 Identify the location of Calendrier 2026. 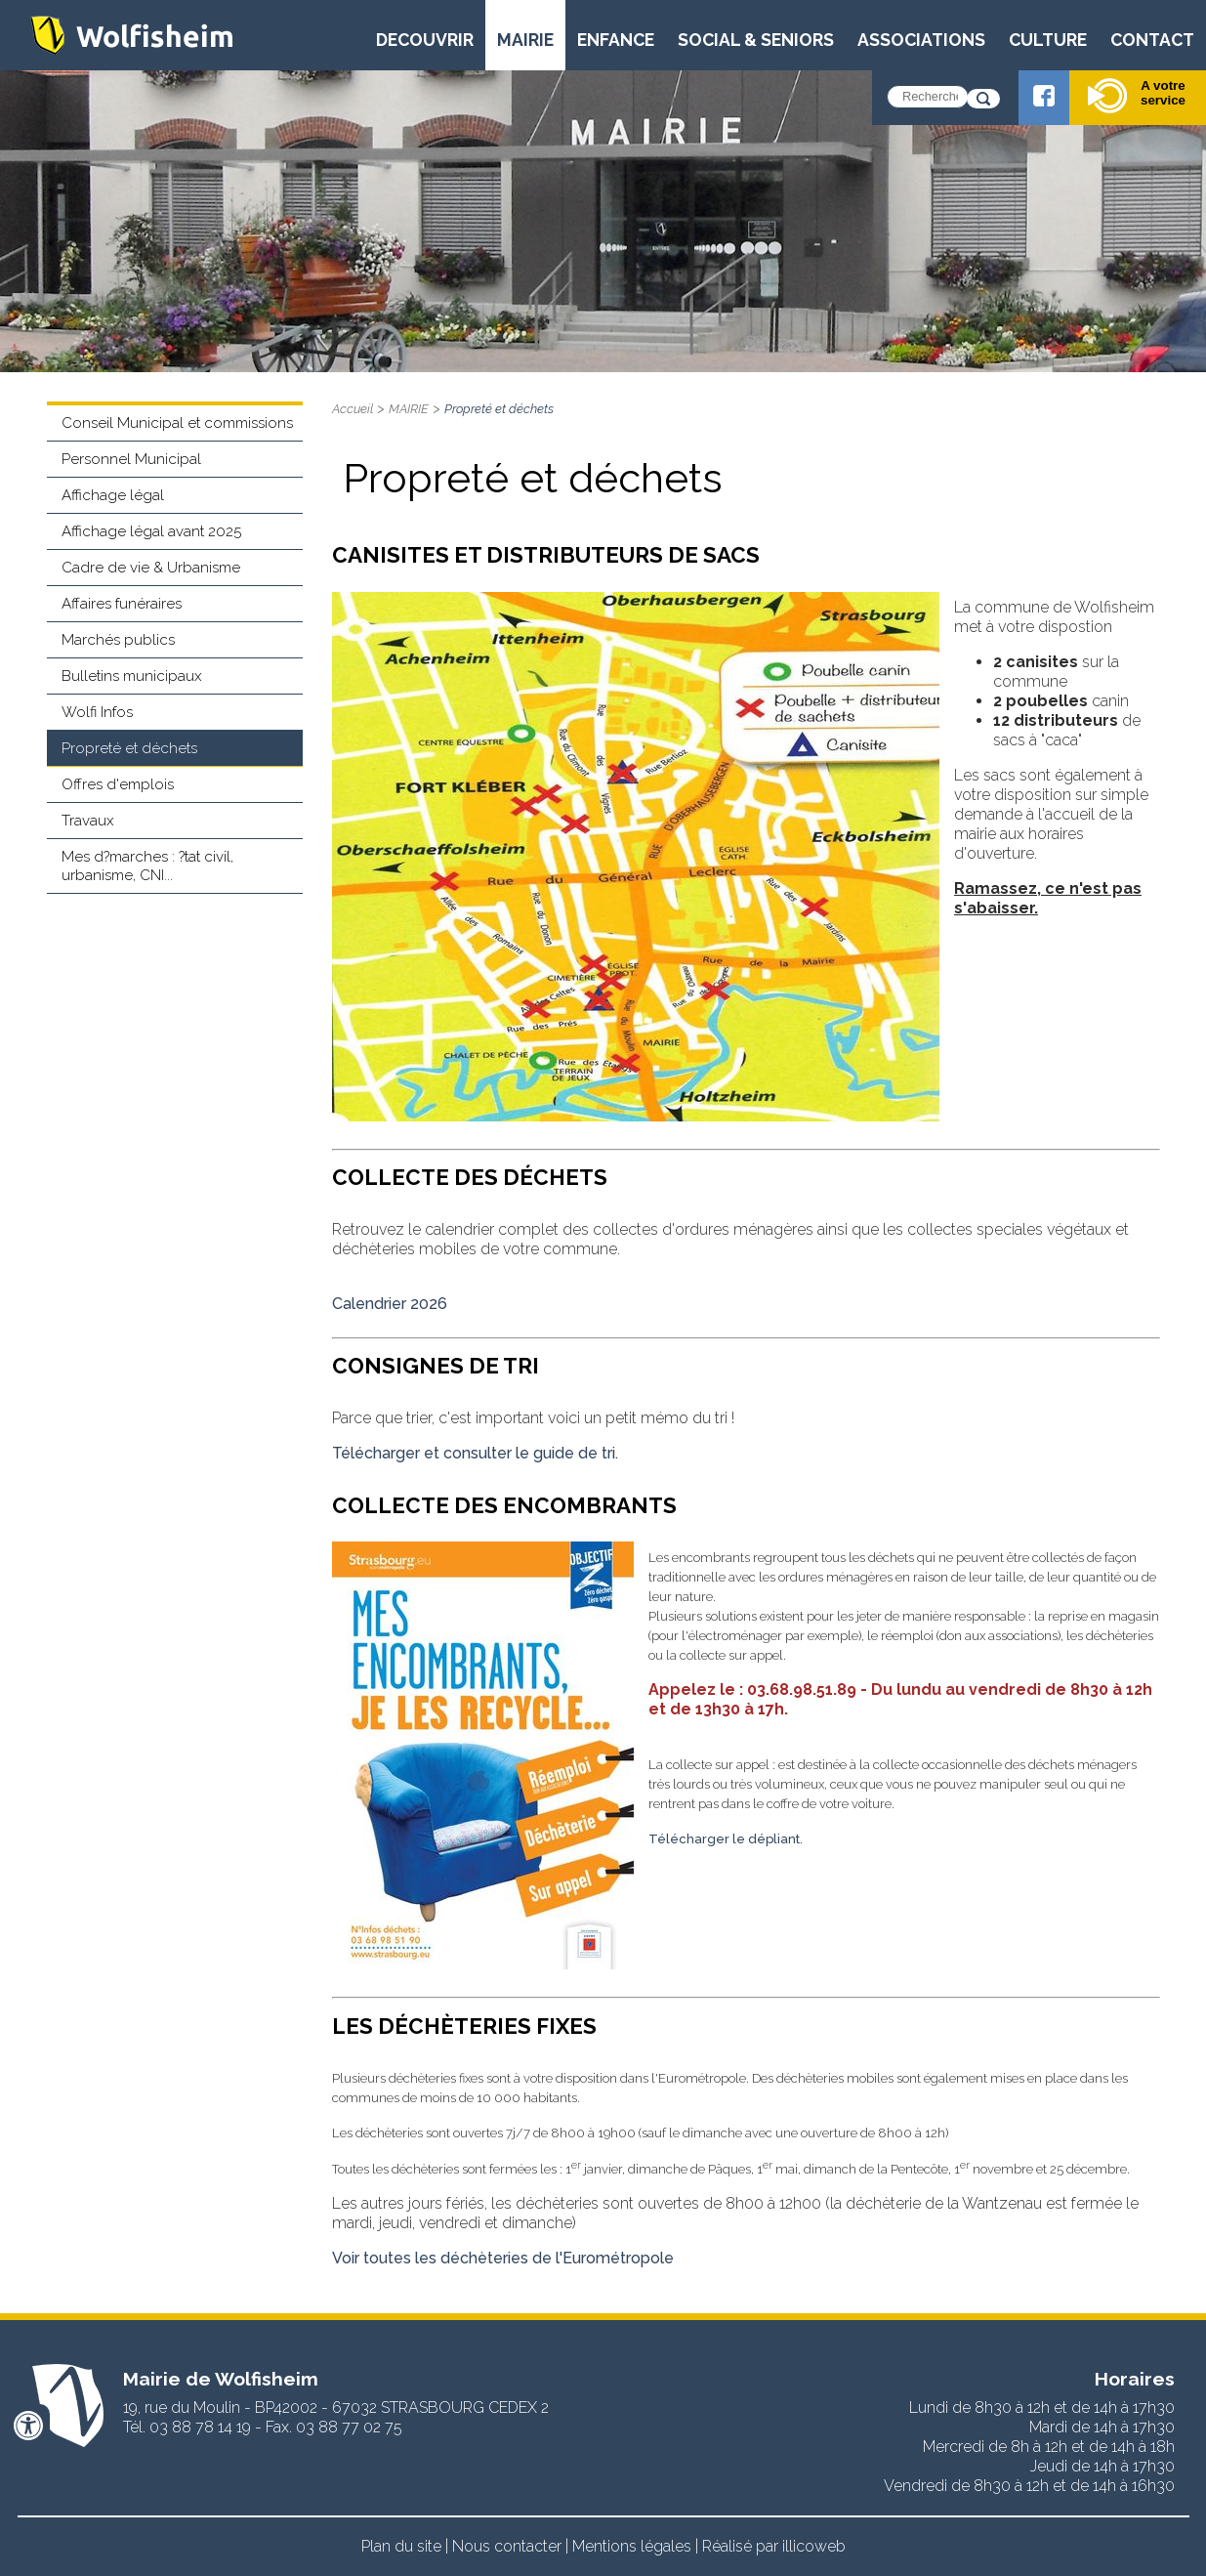
(389, 1303).